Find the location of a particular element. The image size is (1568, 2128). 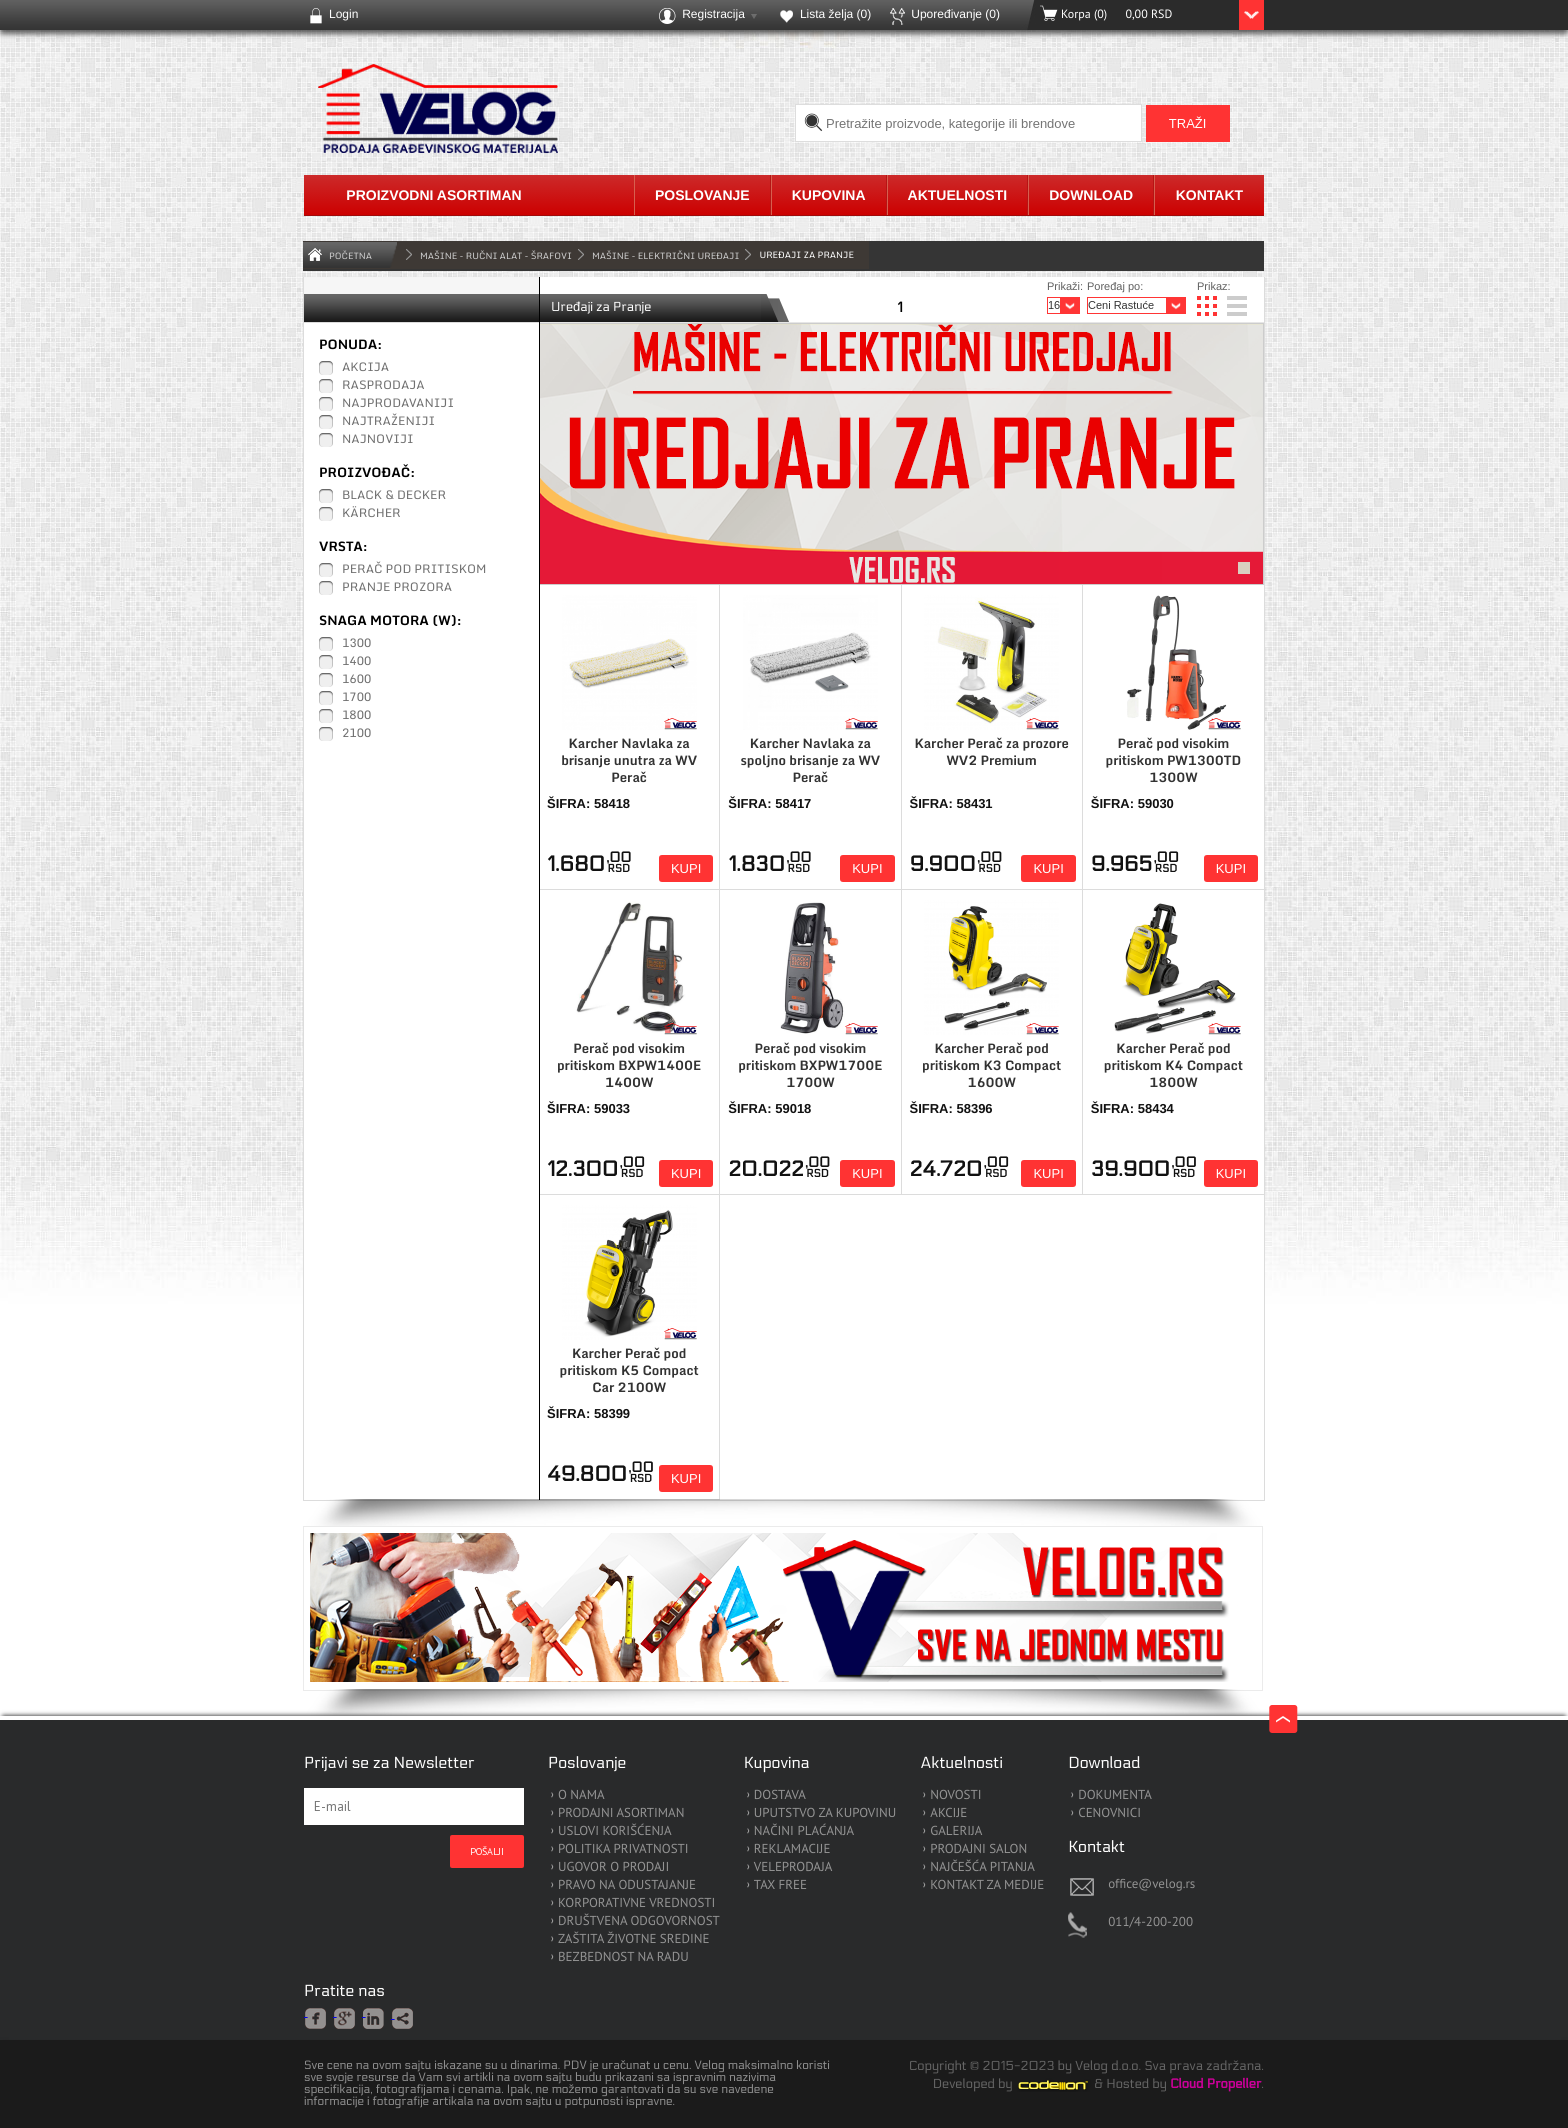

office@velog.rs is located at coordinates (1151, 1883).